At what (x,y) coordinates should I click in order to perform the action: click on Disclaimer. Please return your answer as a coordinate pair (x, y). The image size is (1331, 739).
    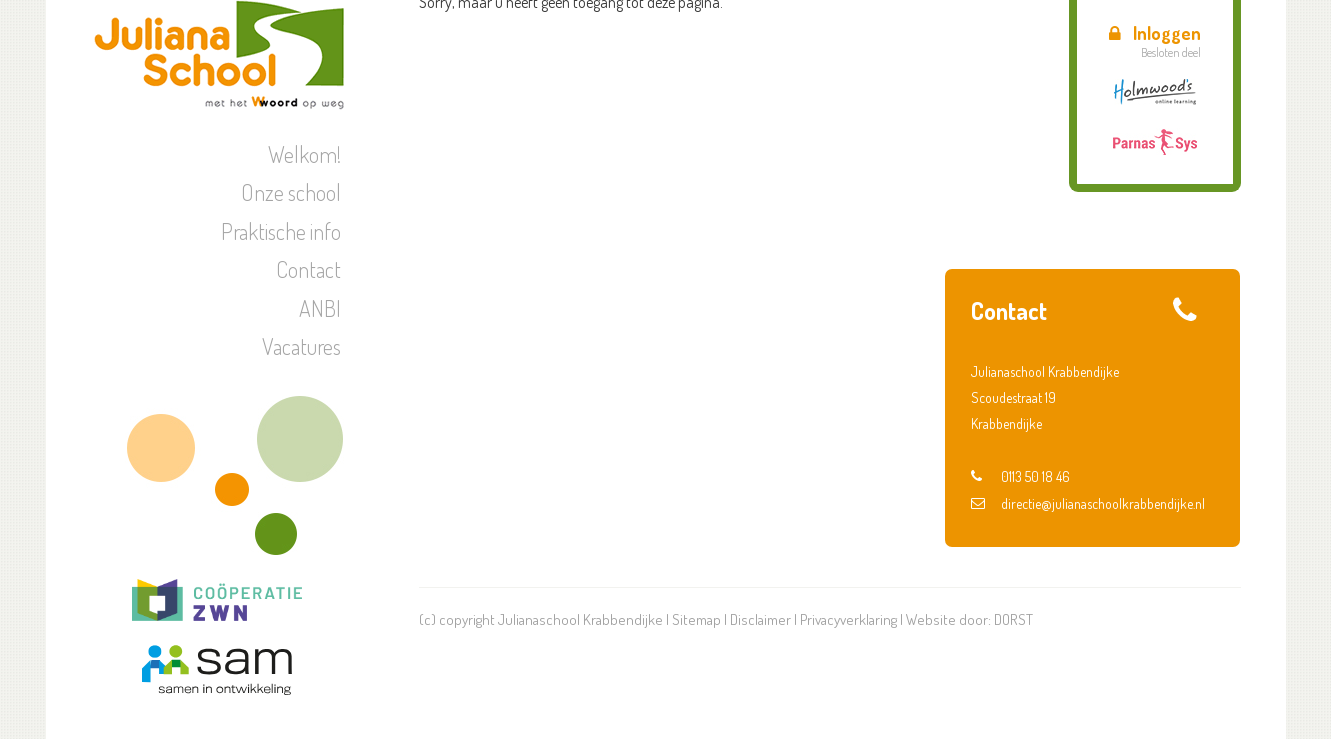
    Looking at the image, I should click on (760, 619).